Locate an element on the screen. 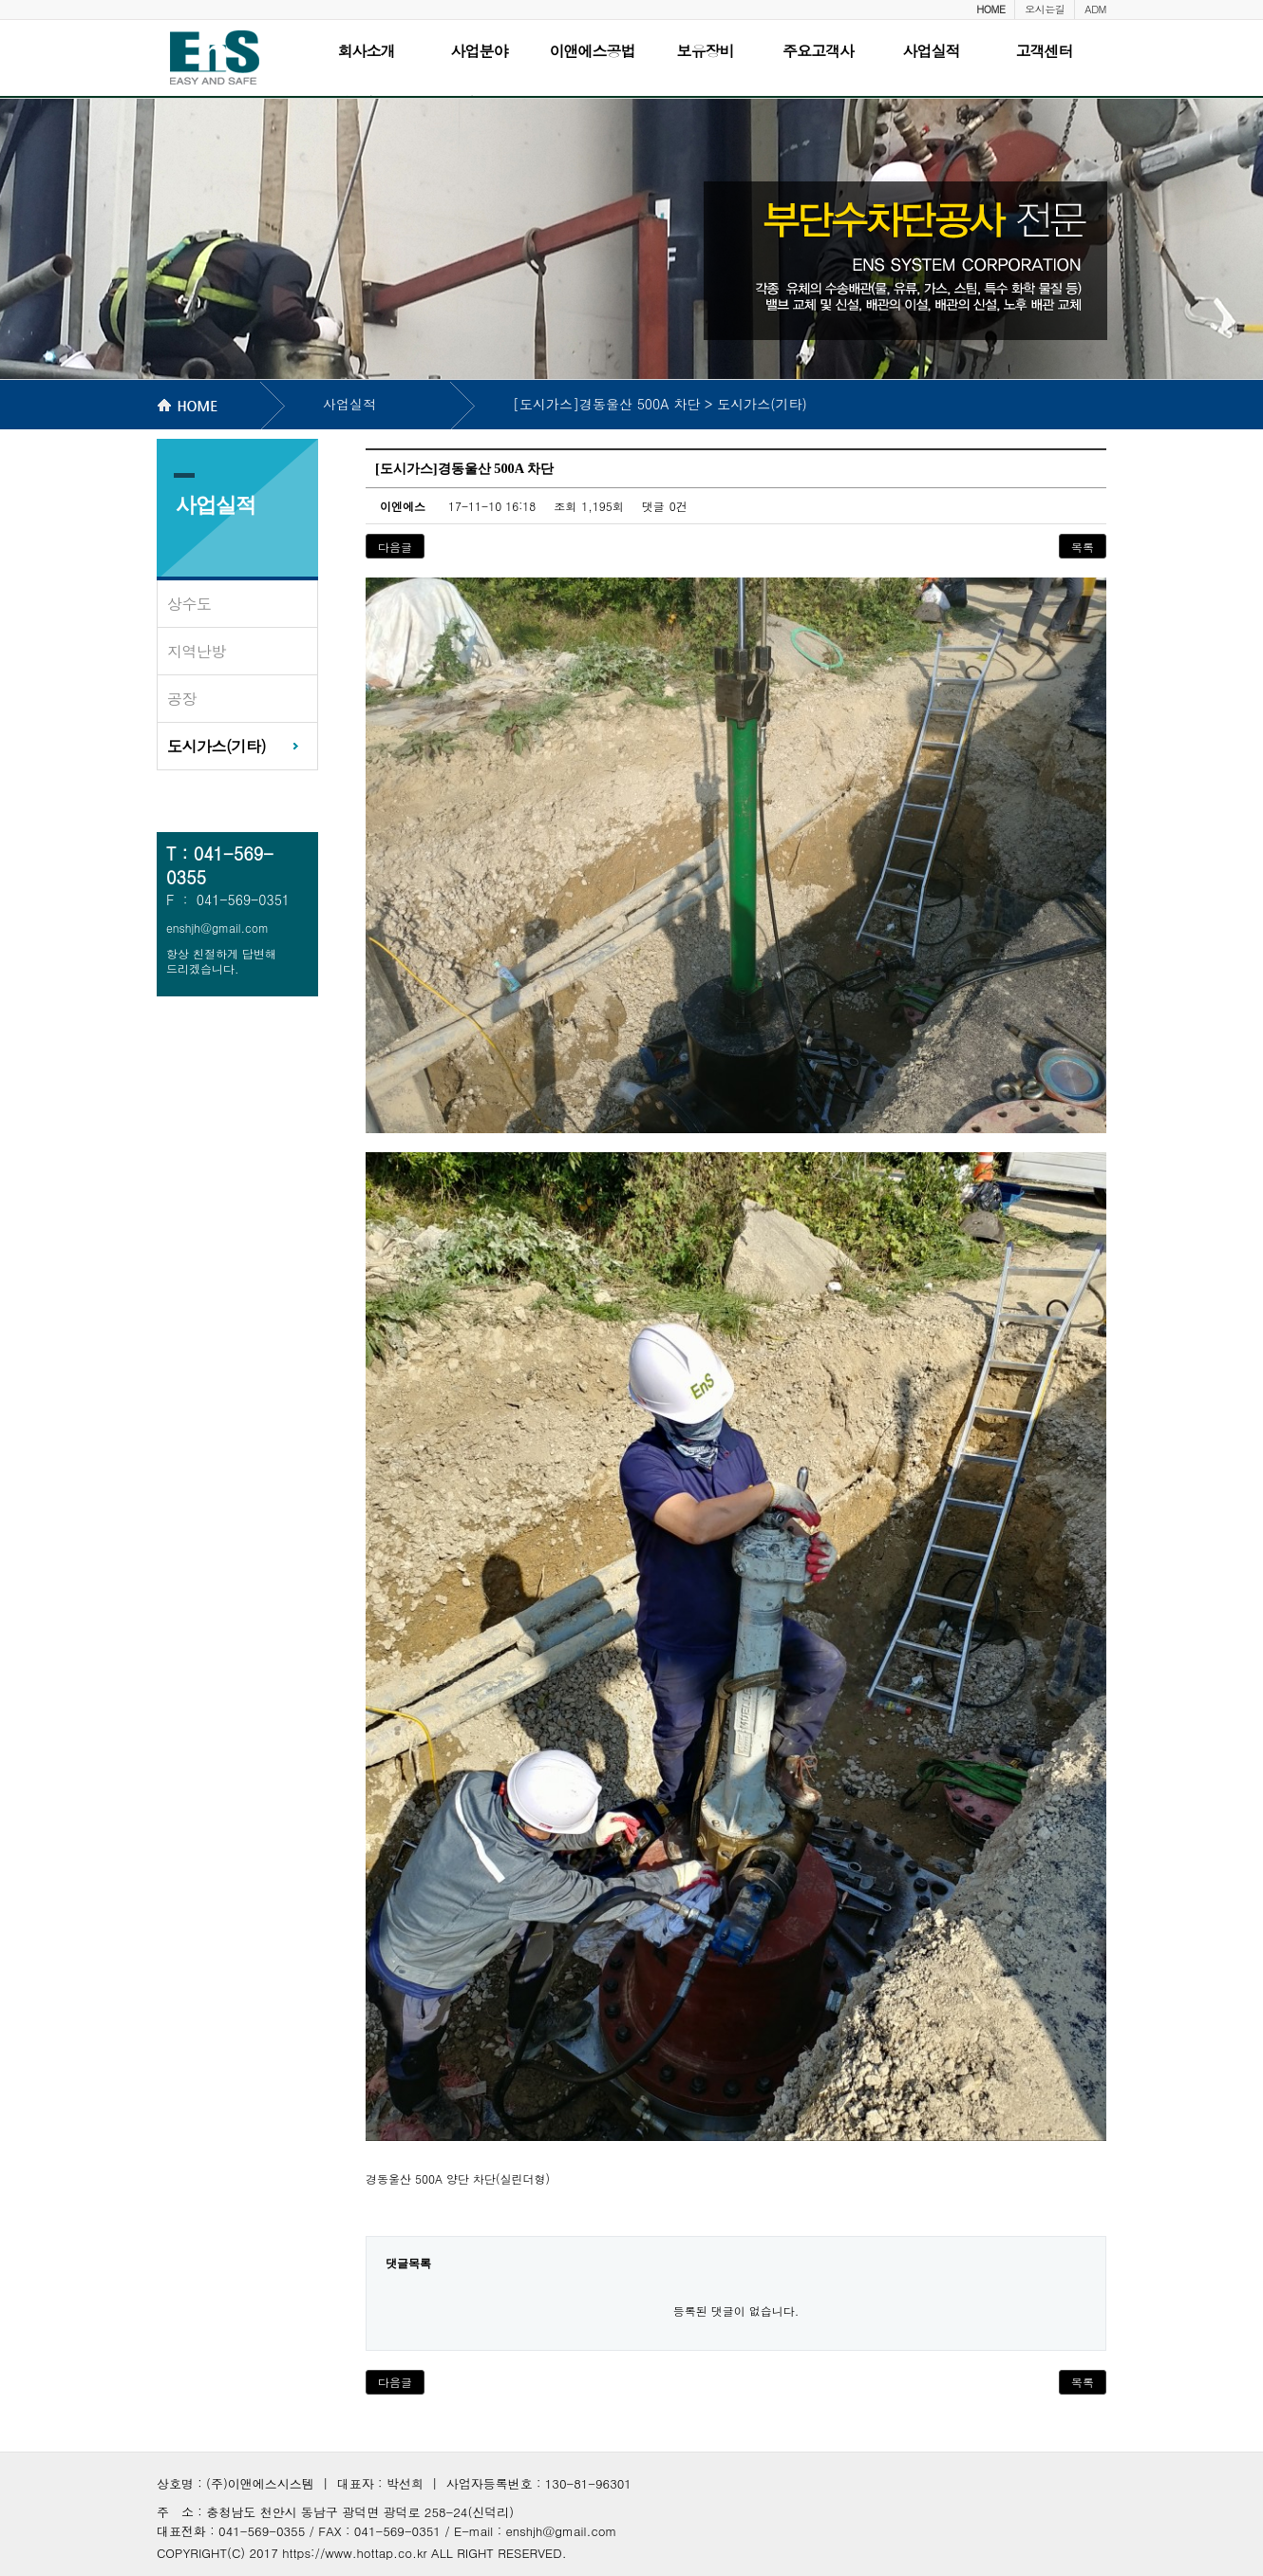 The width and height of the screenshot is (1263, 2576). 다음글 is located at coordinates (395, 547).